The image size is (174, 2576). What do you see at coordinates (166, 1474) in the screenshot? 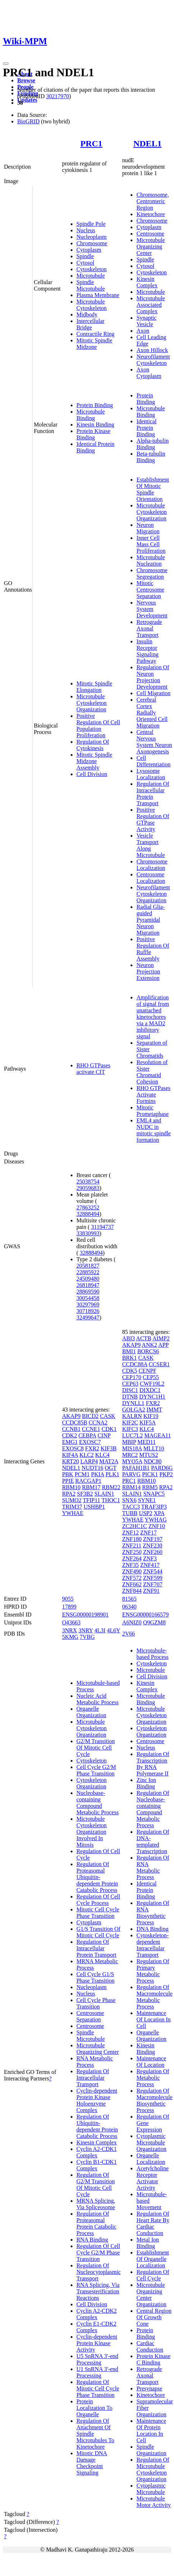
I see `PKP2` at bounding box center [166, 1474].